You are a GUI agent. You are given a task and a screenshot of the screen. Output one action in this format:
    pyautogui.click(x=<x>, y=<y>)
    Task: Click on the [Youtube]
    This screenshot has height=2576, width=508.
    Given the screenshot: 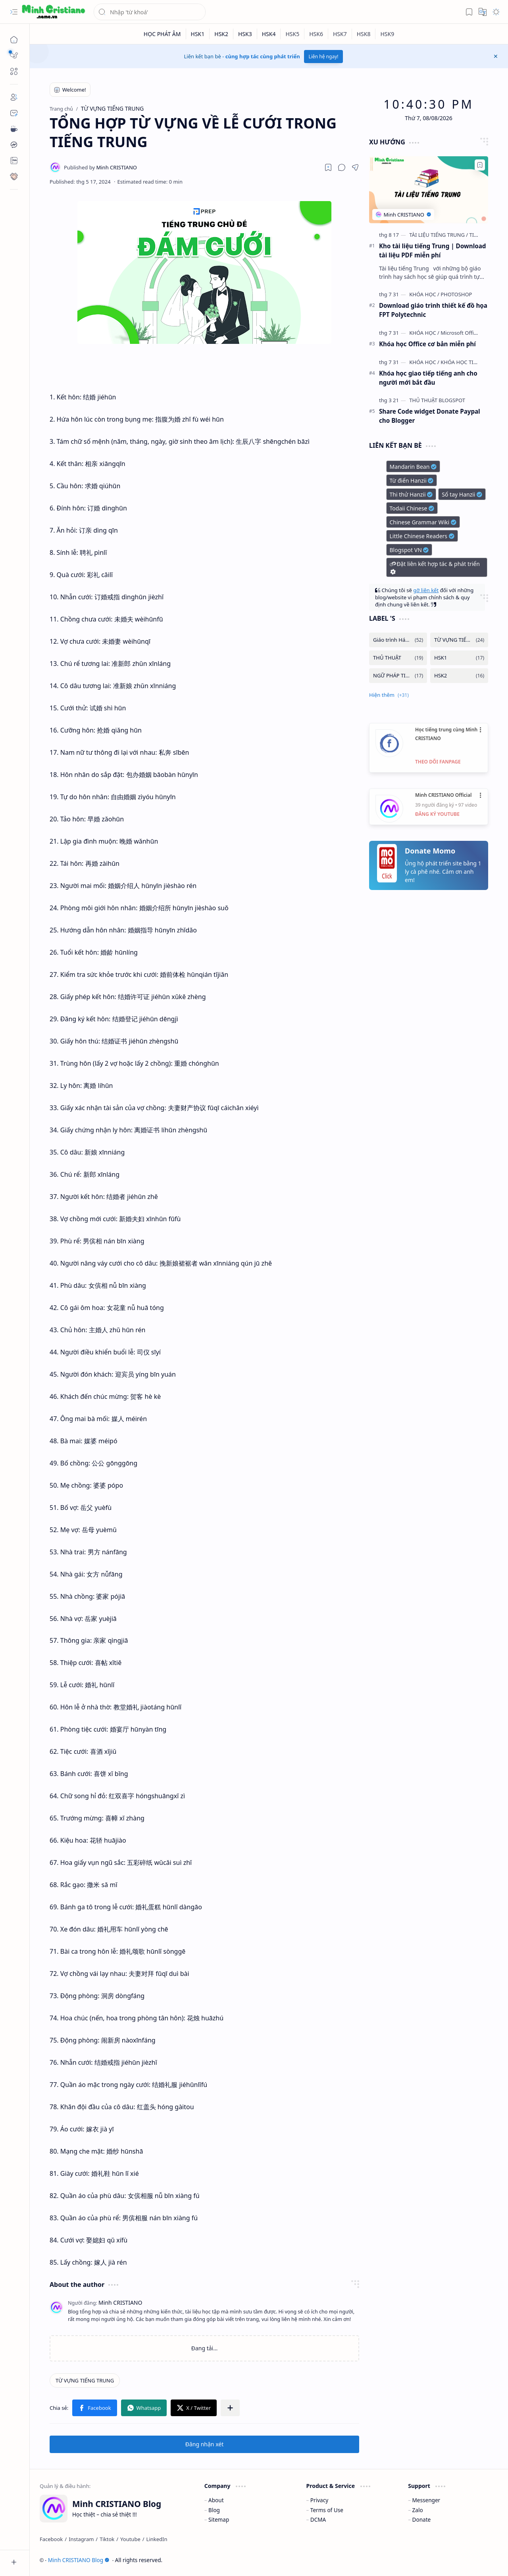 What is the action you would take?
    pyautogui.click(x=130, y=2539)
    